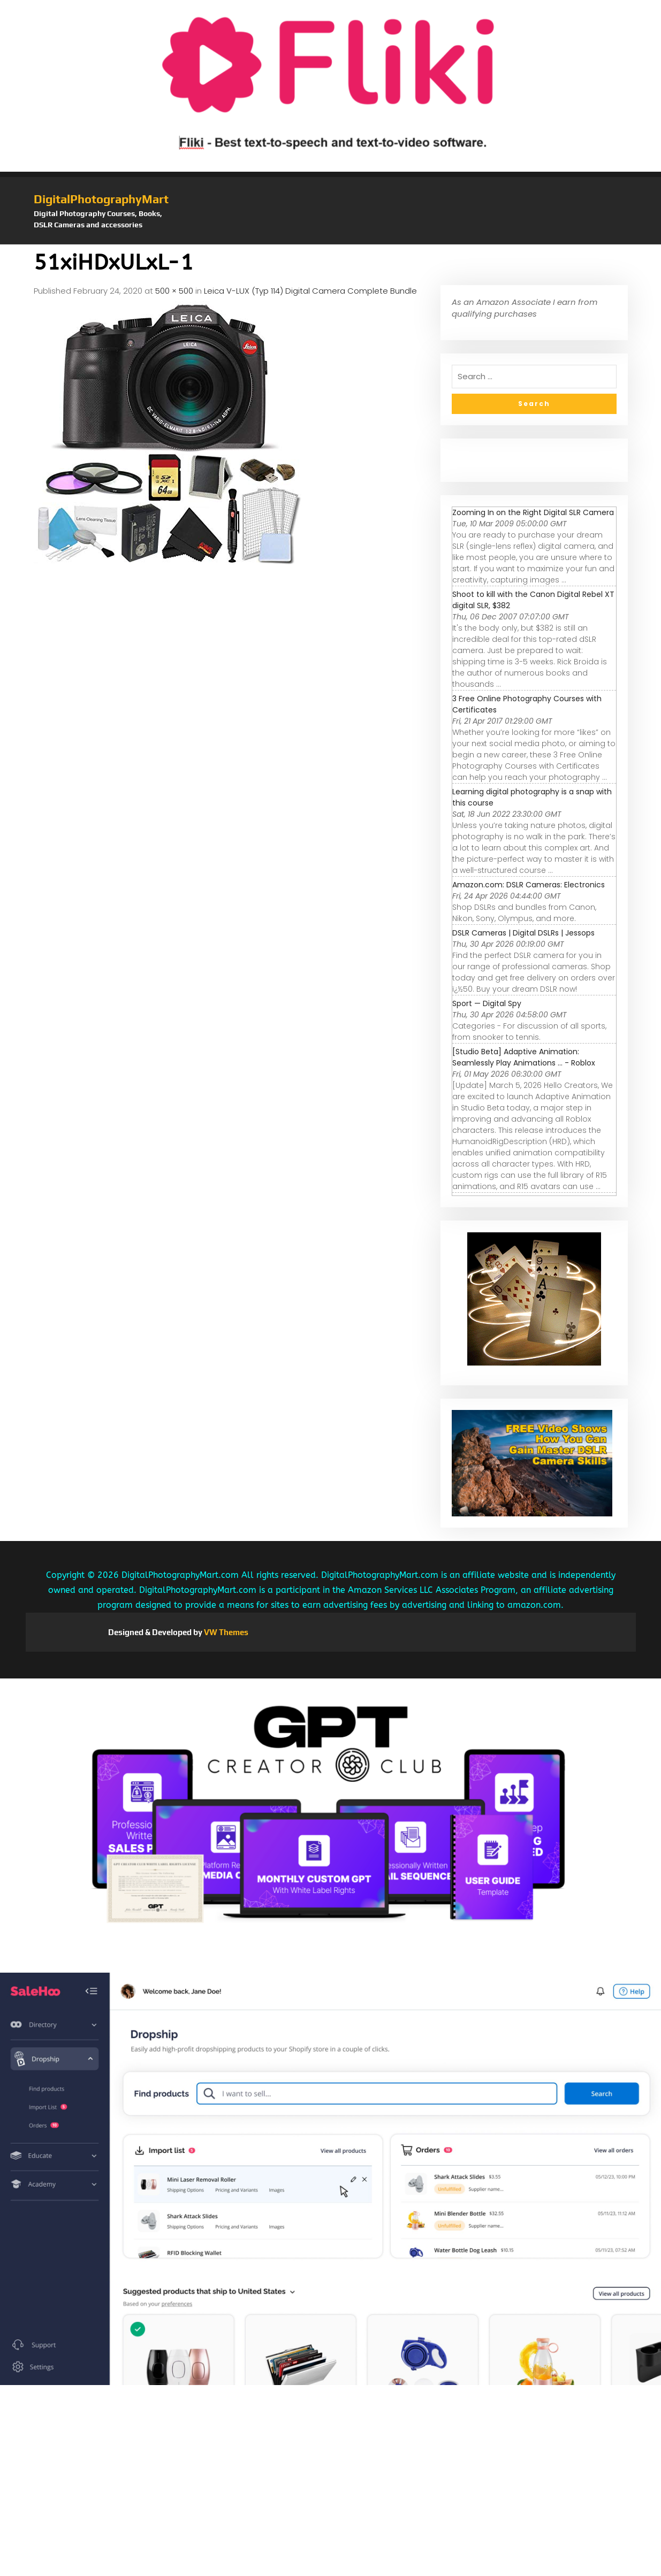 The image size is (661, 2576). What do you see at coordinates (310, 290) in the screenshot?
I see `Leica V-LUX (Typ 114) Digital Camera Complete Bundle` at bounding box center [310, 290].